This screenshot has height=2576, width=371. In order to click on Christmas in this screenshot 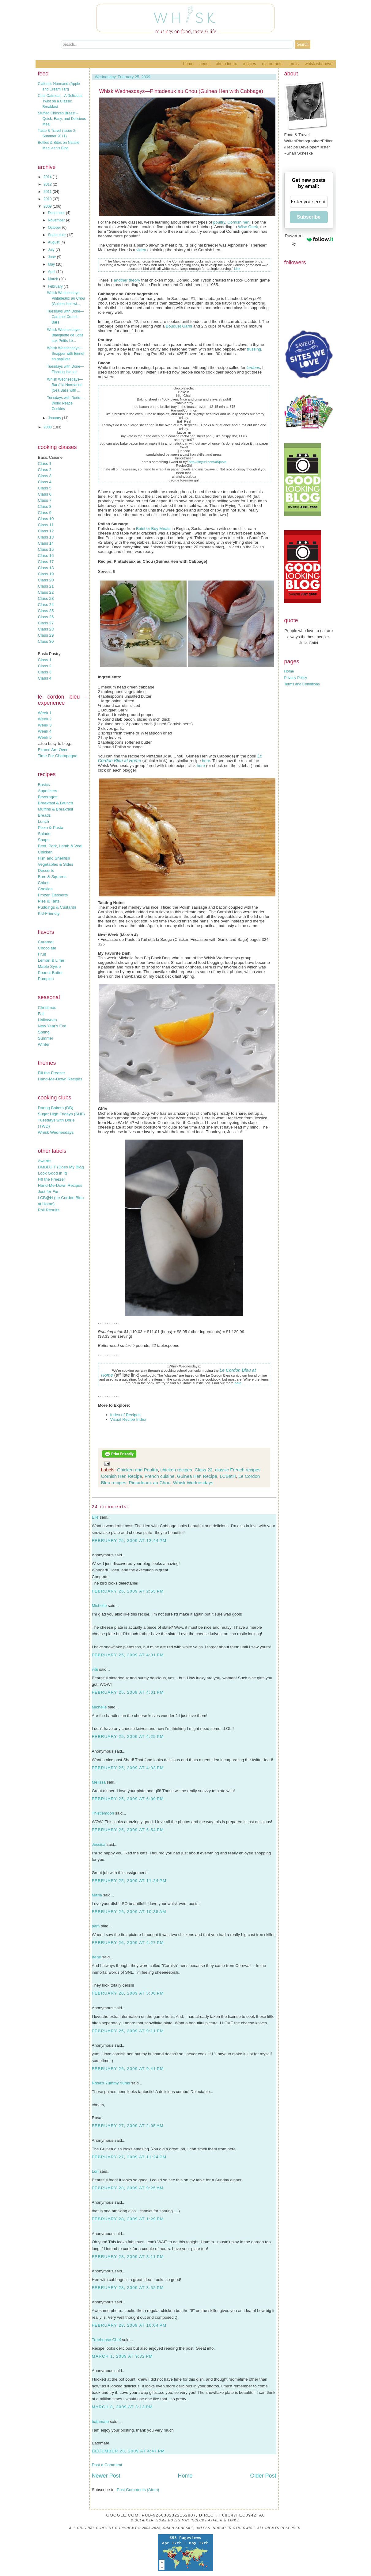, I will do `click(47, 1007)`.